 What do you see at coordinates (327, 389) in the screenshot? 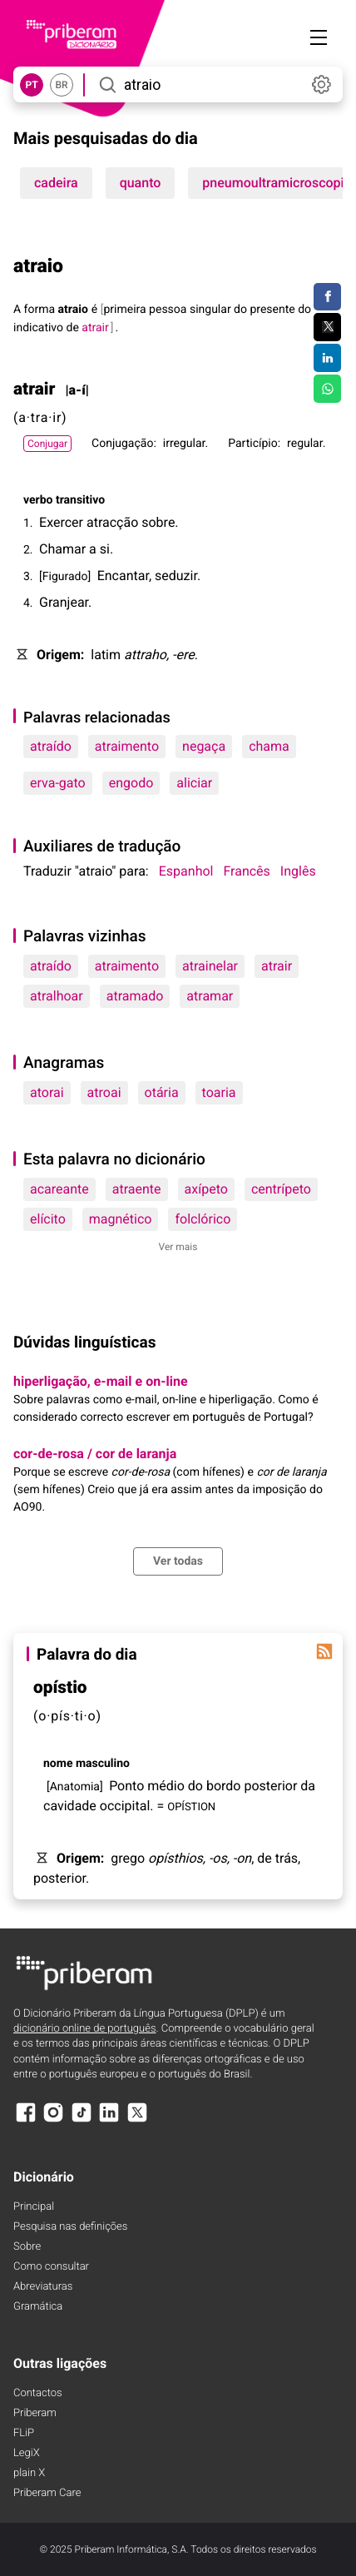
I see `[Compartilhar no WhatsApp]` at bounding box center [327, 389].